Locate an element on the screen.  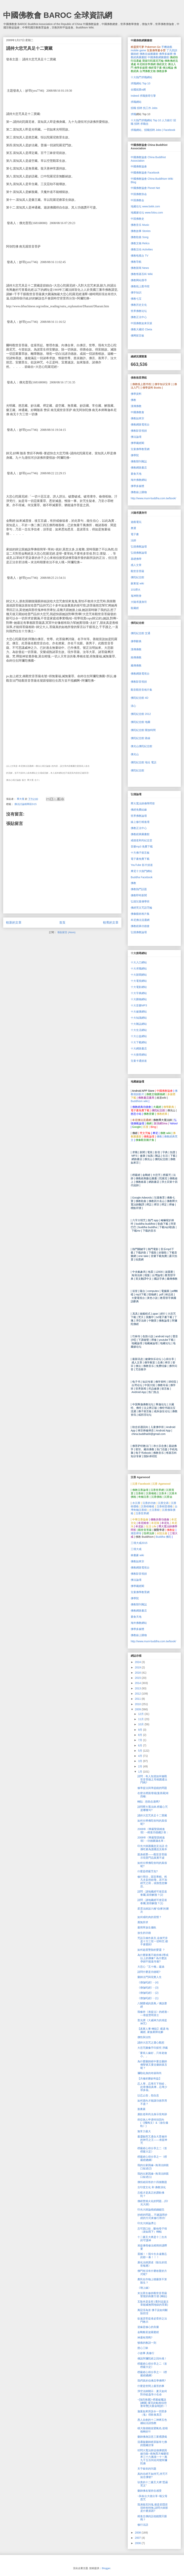
大悲心『五十種』蘊涵 is located at coordinates (150, 1966).